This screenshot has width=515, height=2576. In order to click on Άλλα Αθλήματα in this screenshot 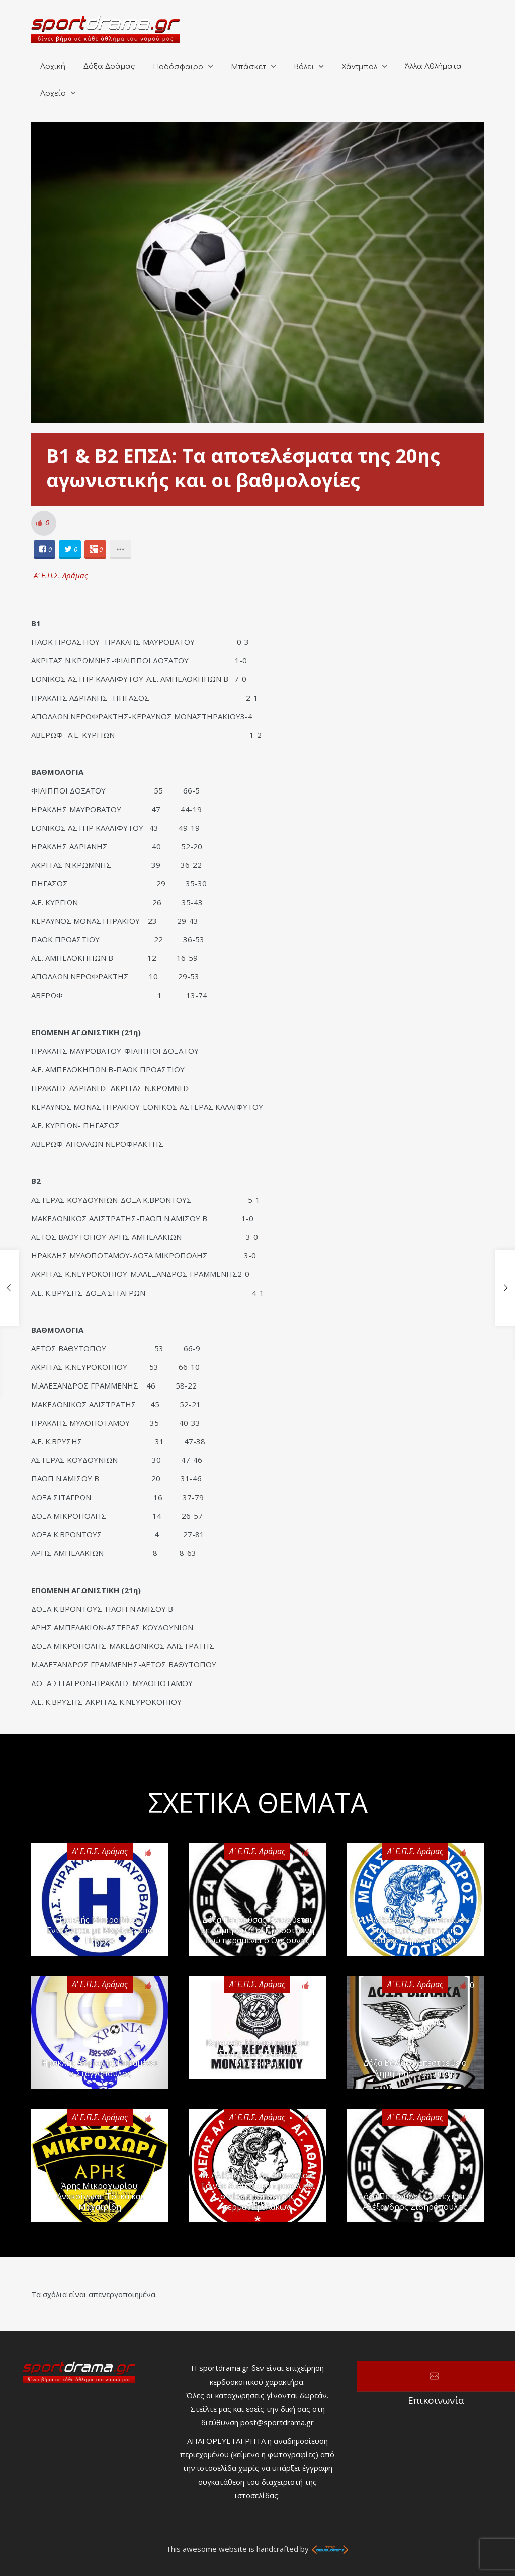, I will do `click(433, 66)`.